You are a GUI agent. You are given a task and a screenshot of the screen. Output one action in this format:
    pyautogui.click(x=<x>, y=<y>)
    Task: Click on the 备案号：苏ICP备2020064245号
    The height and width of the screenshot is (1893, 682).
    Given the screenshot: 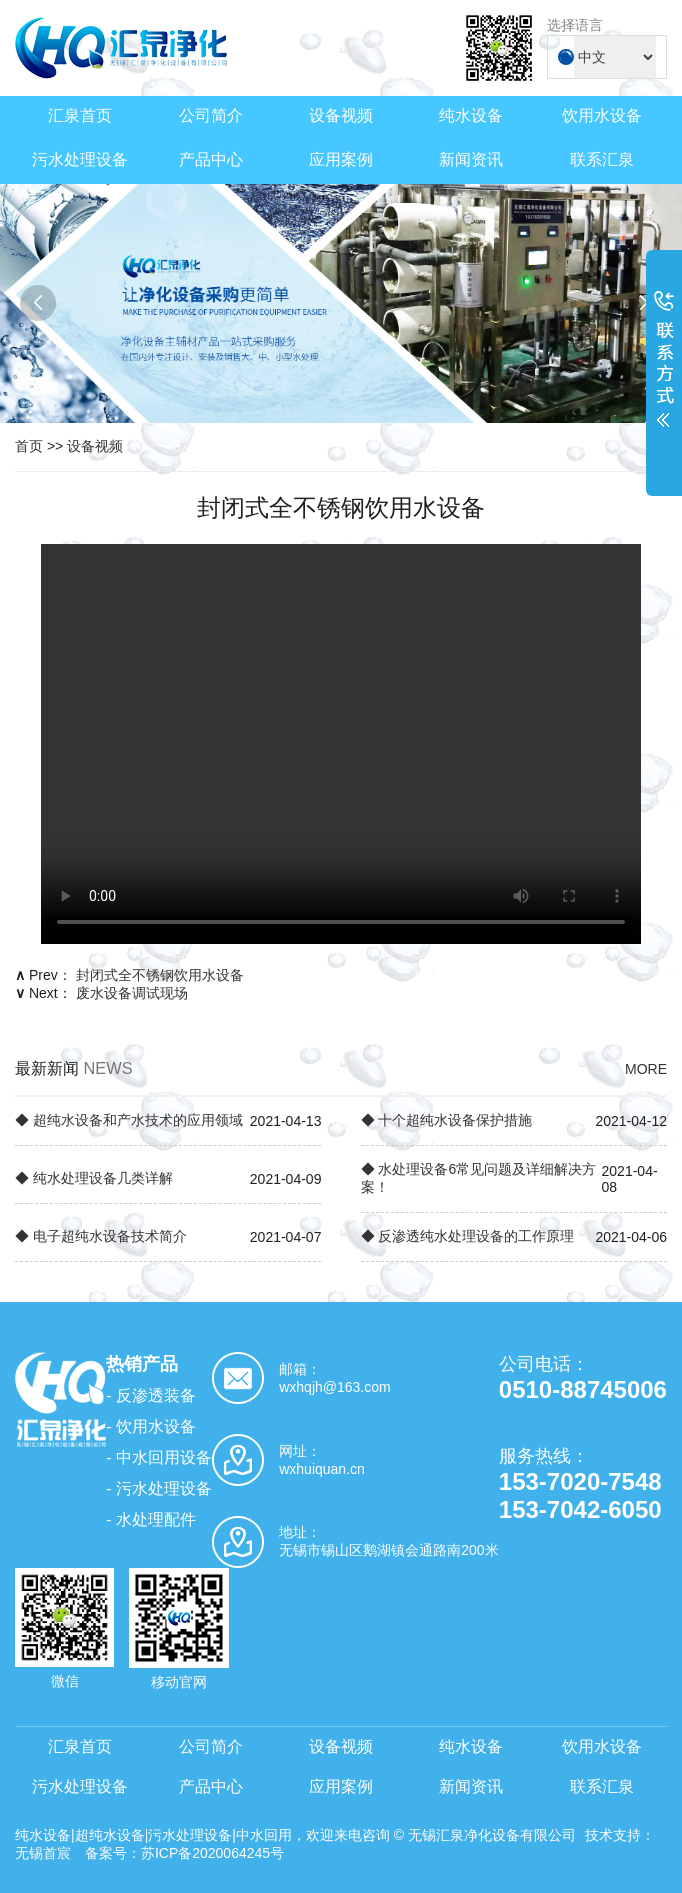 What is the action you would take?
    pyautogui.click(x=184, y=1853)
    